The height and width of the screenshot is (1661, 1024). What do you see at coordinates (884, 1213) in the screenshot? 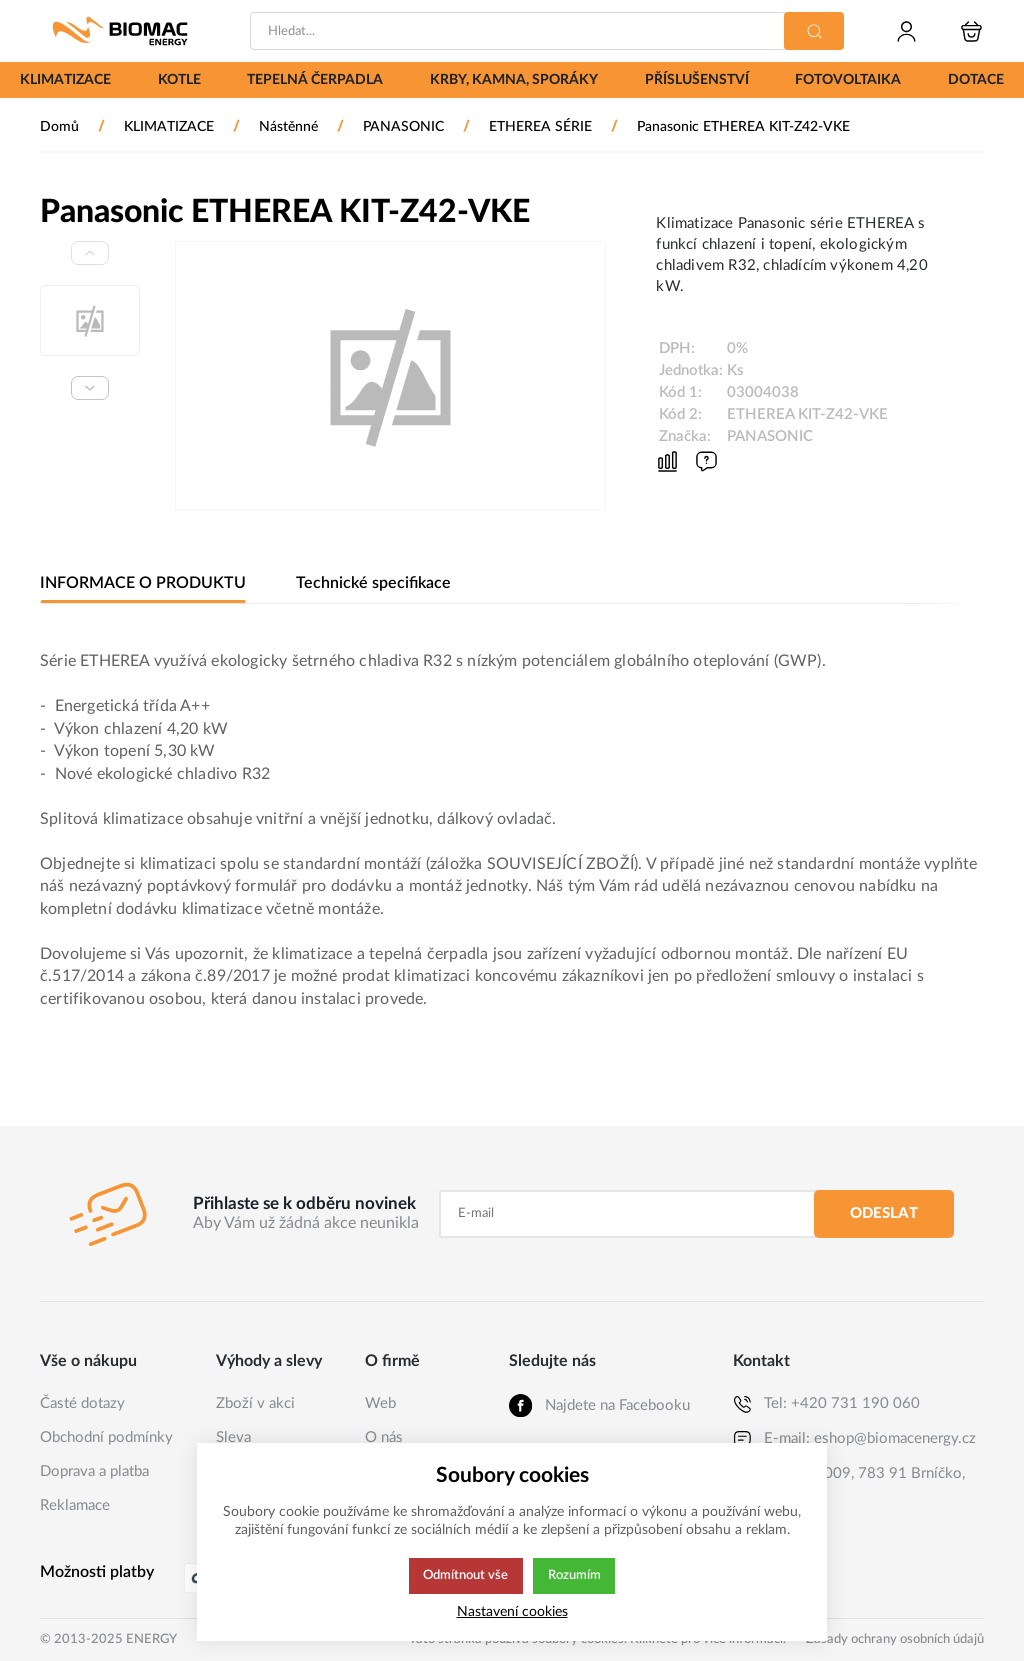
I see `Odeslat` at bounding box center [884, 1213].